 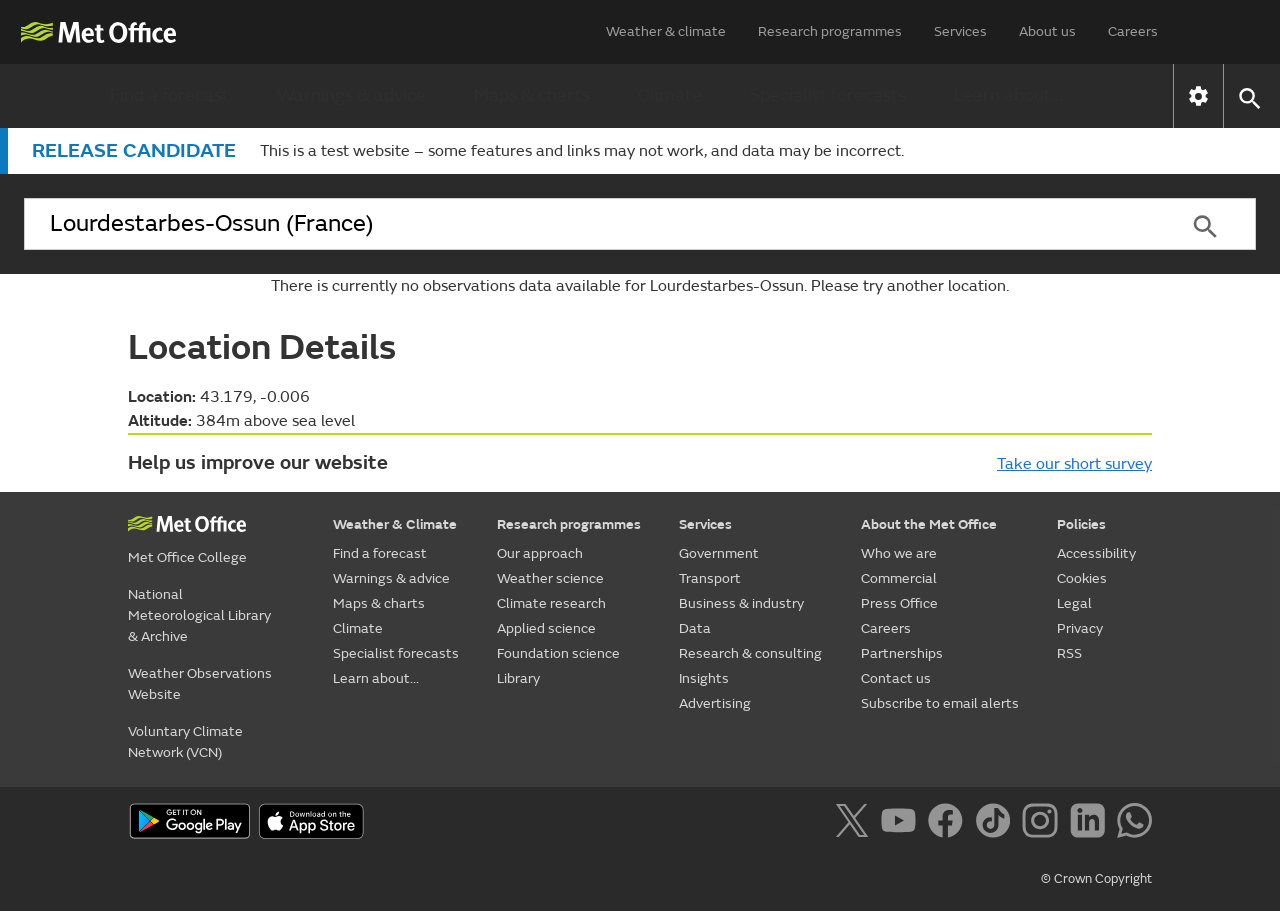 What do you see at coordinates (1081, 524) in the screenshot?
I see `Policies` at bounding box center [1081, 524].